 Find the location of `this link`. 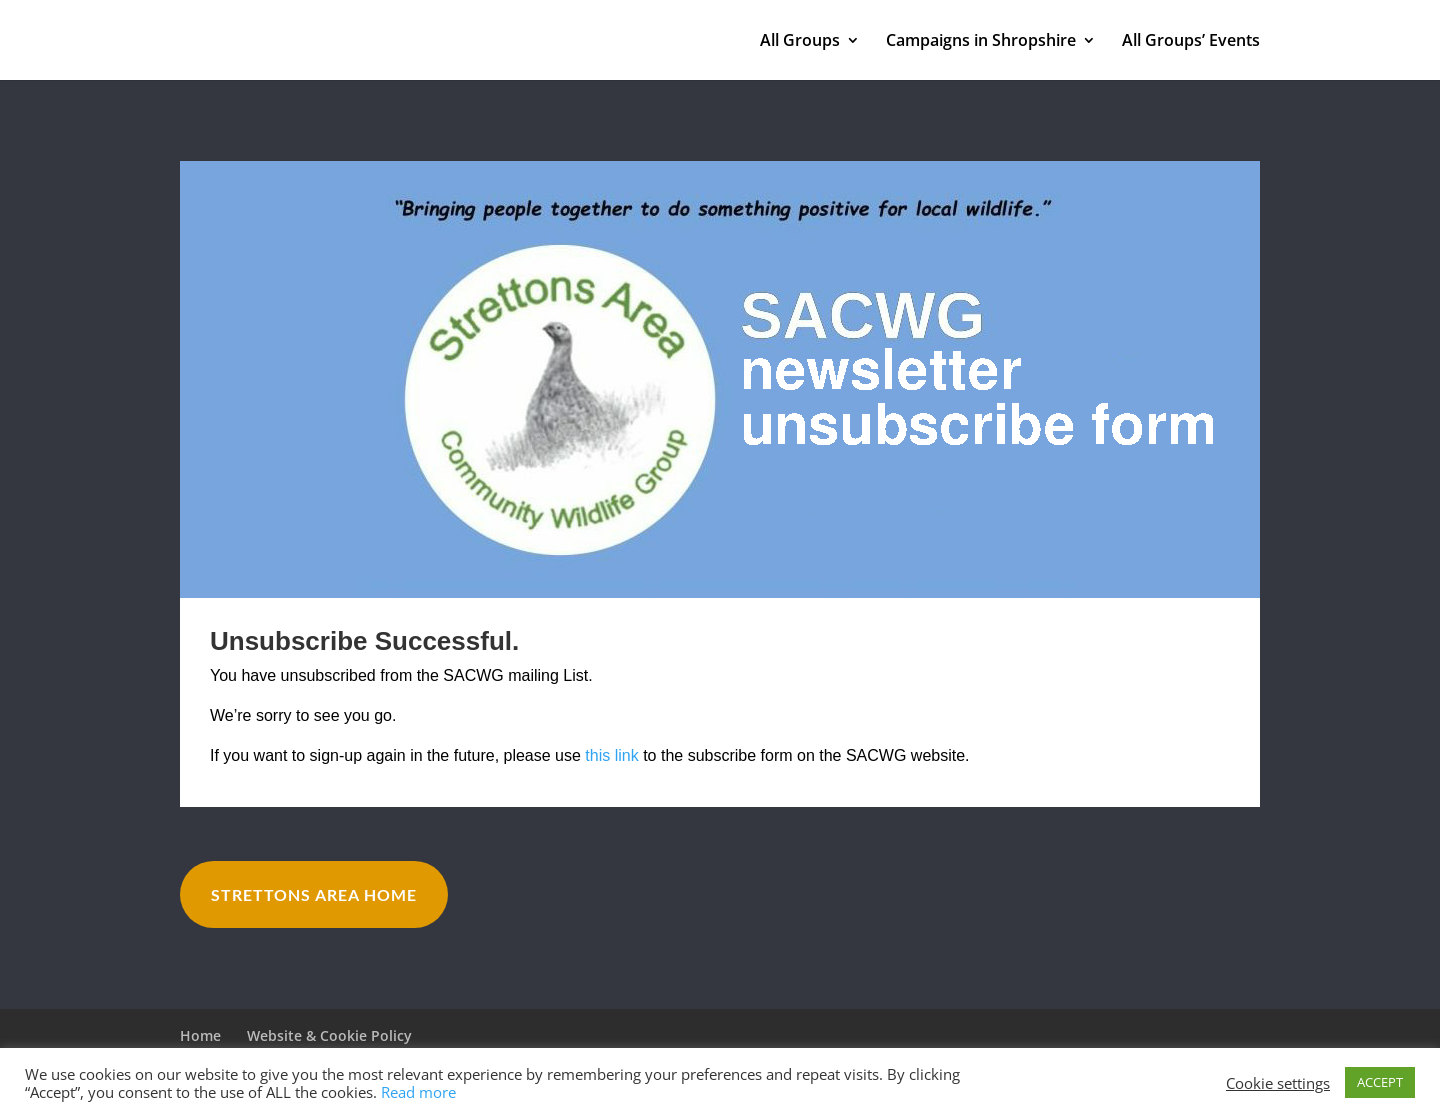

this link is located at coordinates (611, 755).